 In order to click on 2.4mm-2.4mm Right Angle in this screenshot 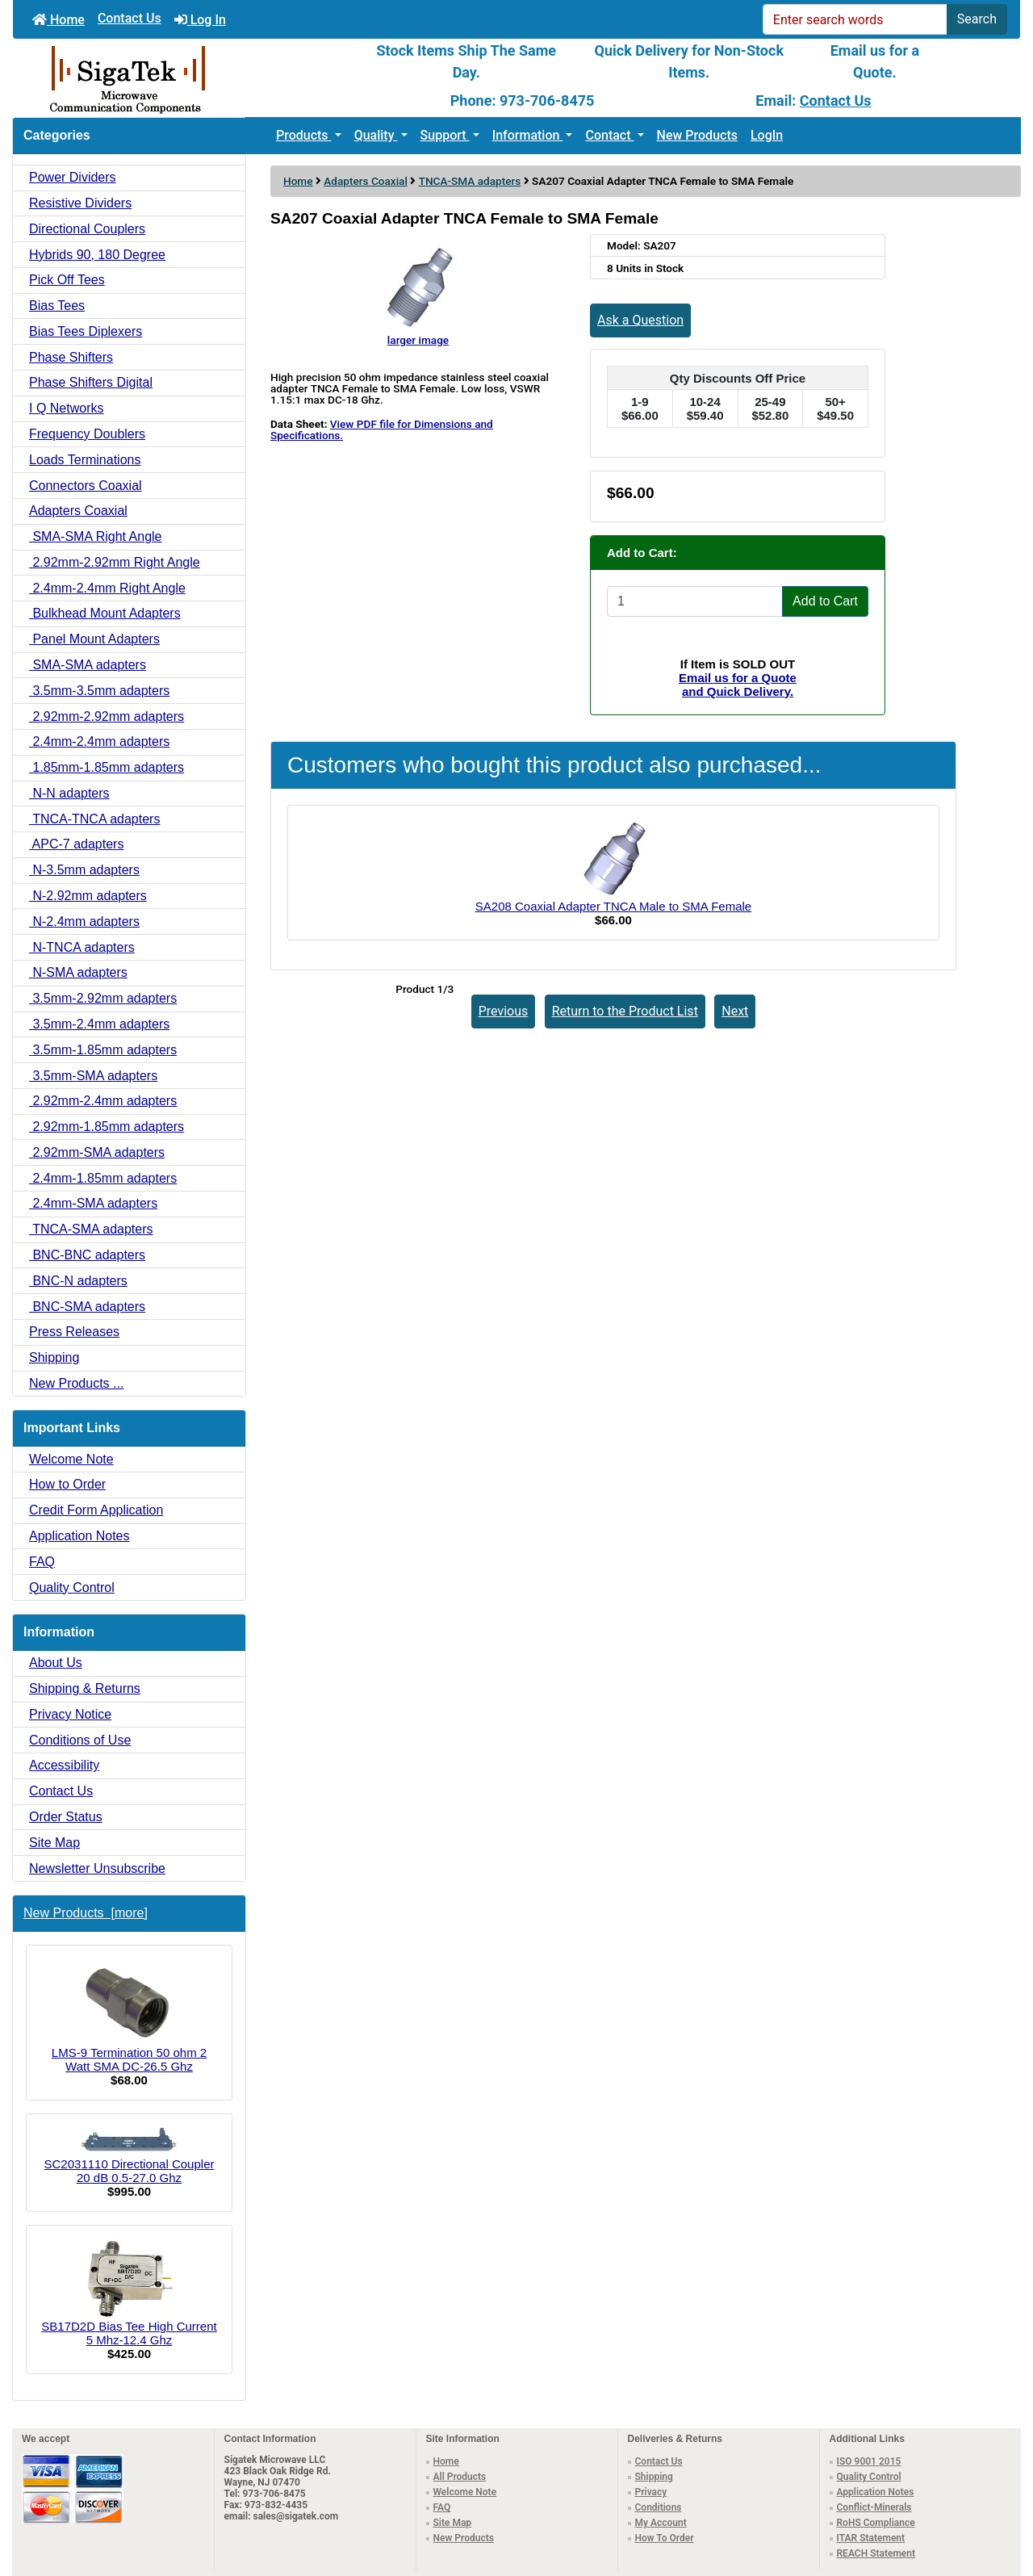, I will do `click(107, 588)`.